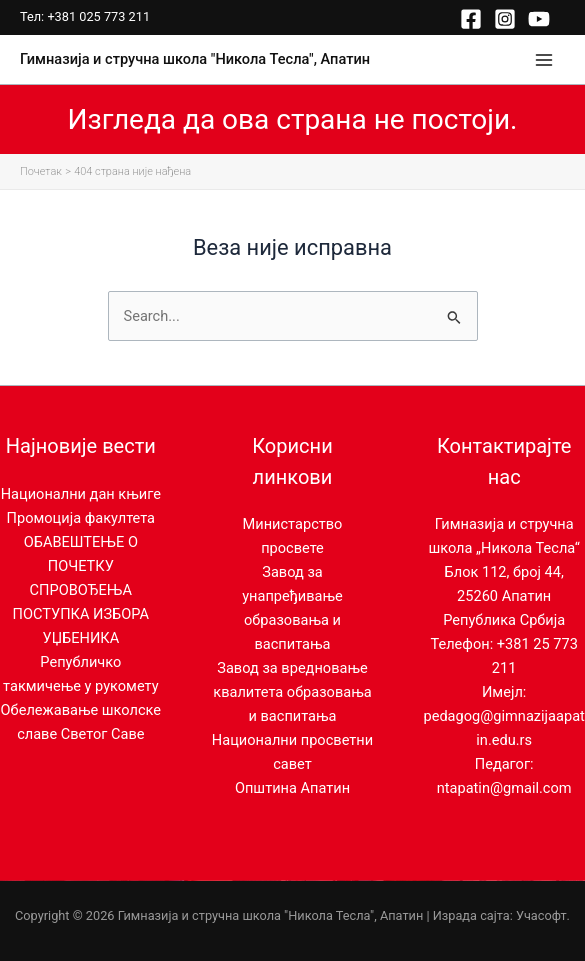 This screenshot has height=961, width=585. What do you see at coordinates (505, 19) in the screenshot?
I see `[Instagram]` at bounding box center [505, 19].